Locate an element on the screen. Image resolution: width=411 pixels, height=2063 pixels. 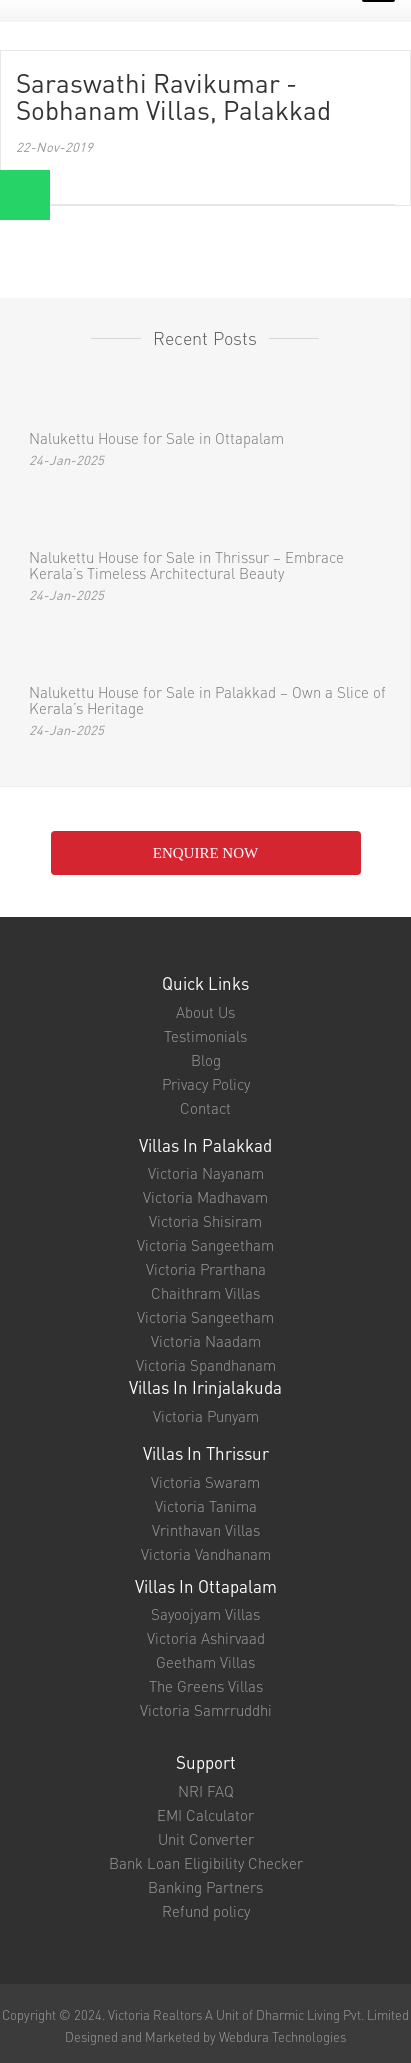
Chaithram Villas is located at coordinates (205, 1293).